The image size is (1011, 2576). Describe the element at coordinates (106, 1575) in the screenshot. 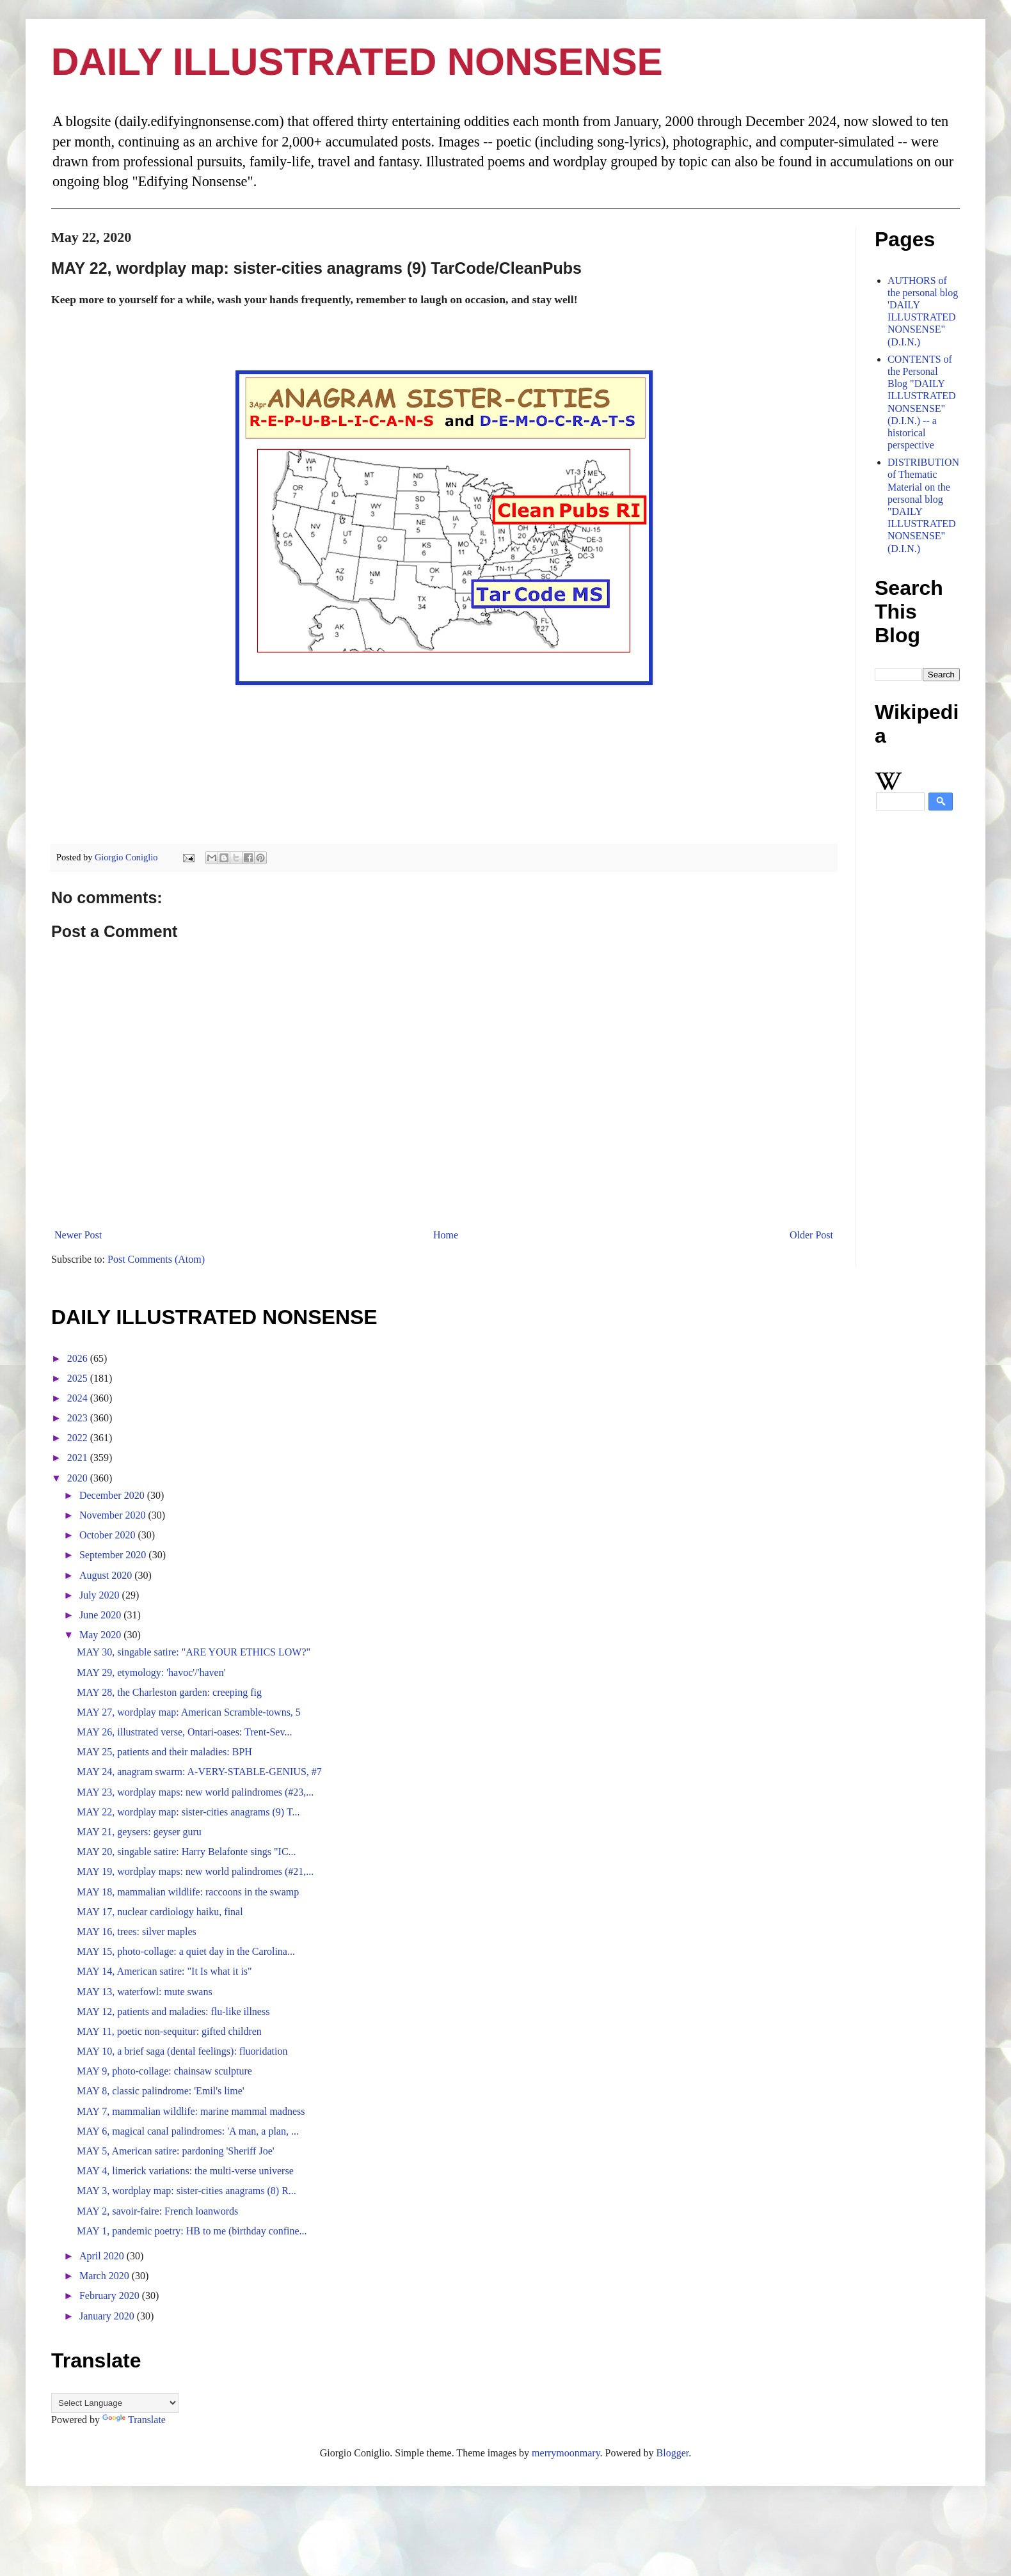

I see `August 2020` at that location.